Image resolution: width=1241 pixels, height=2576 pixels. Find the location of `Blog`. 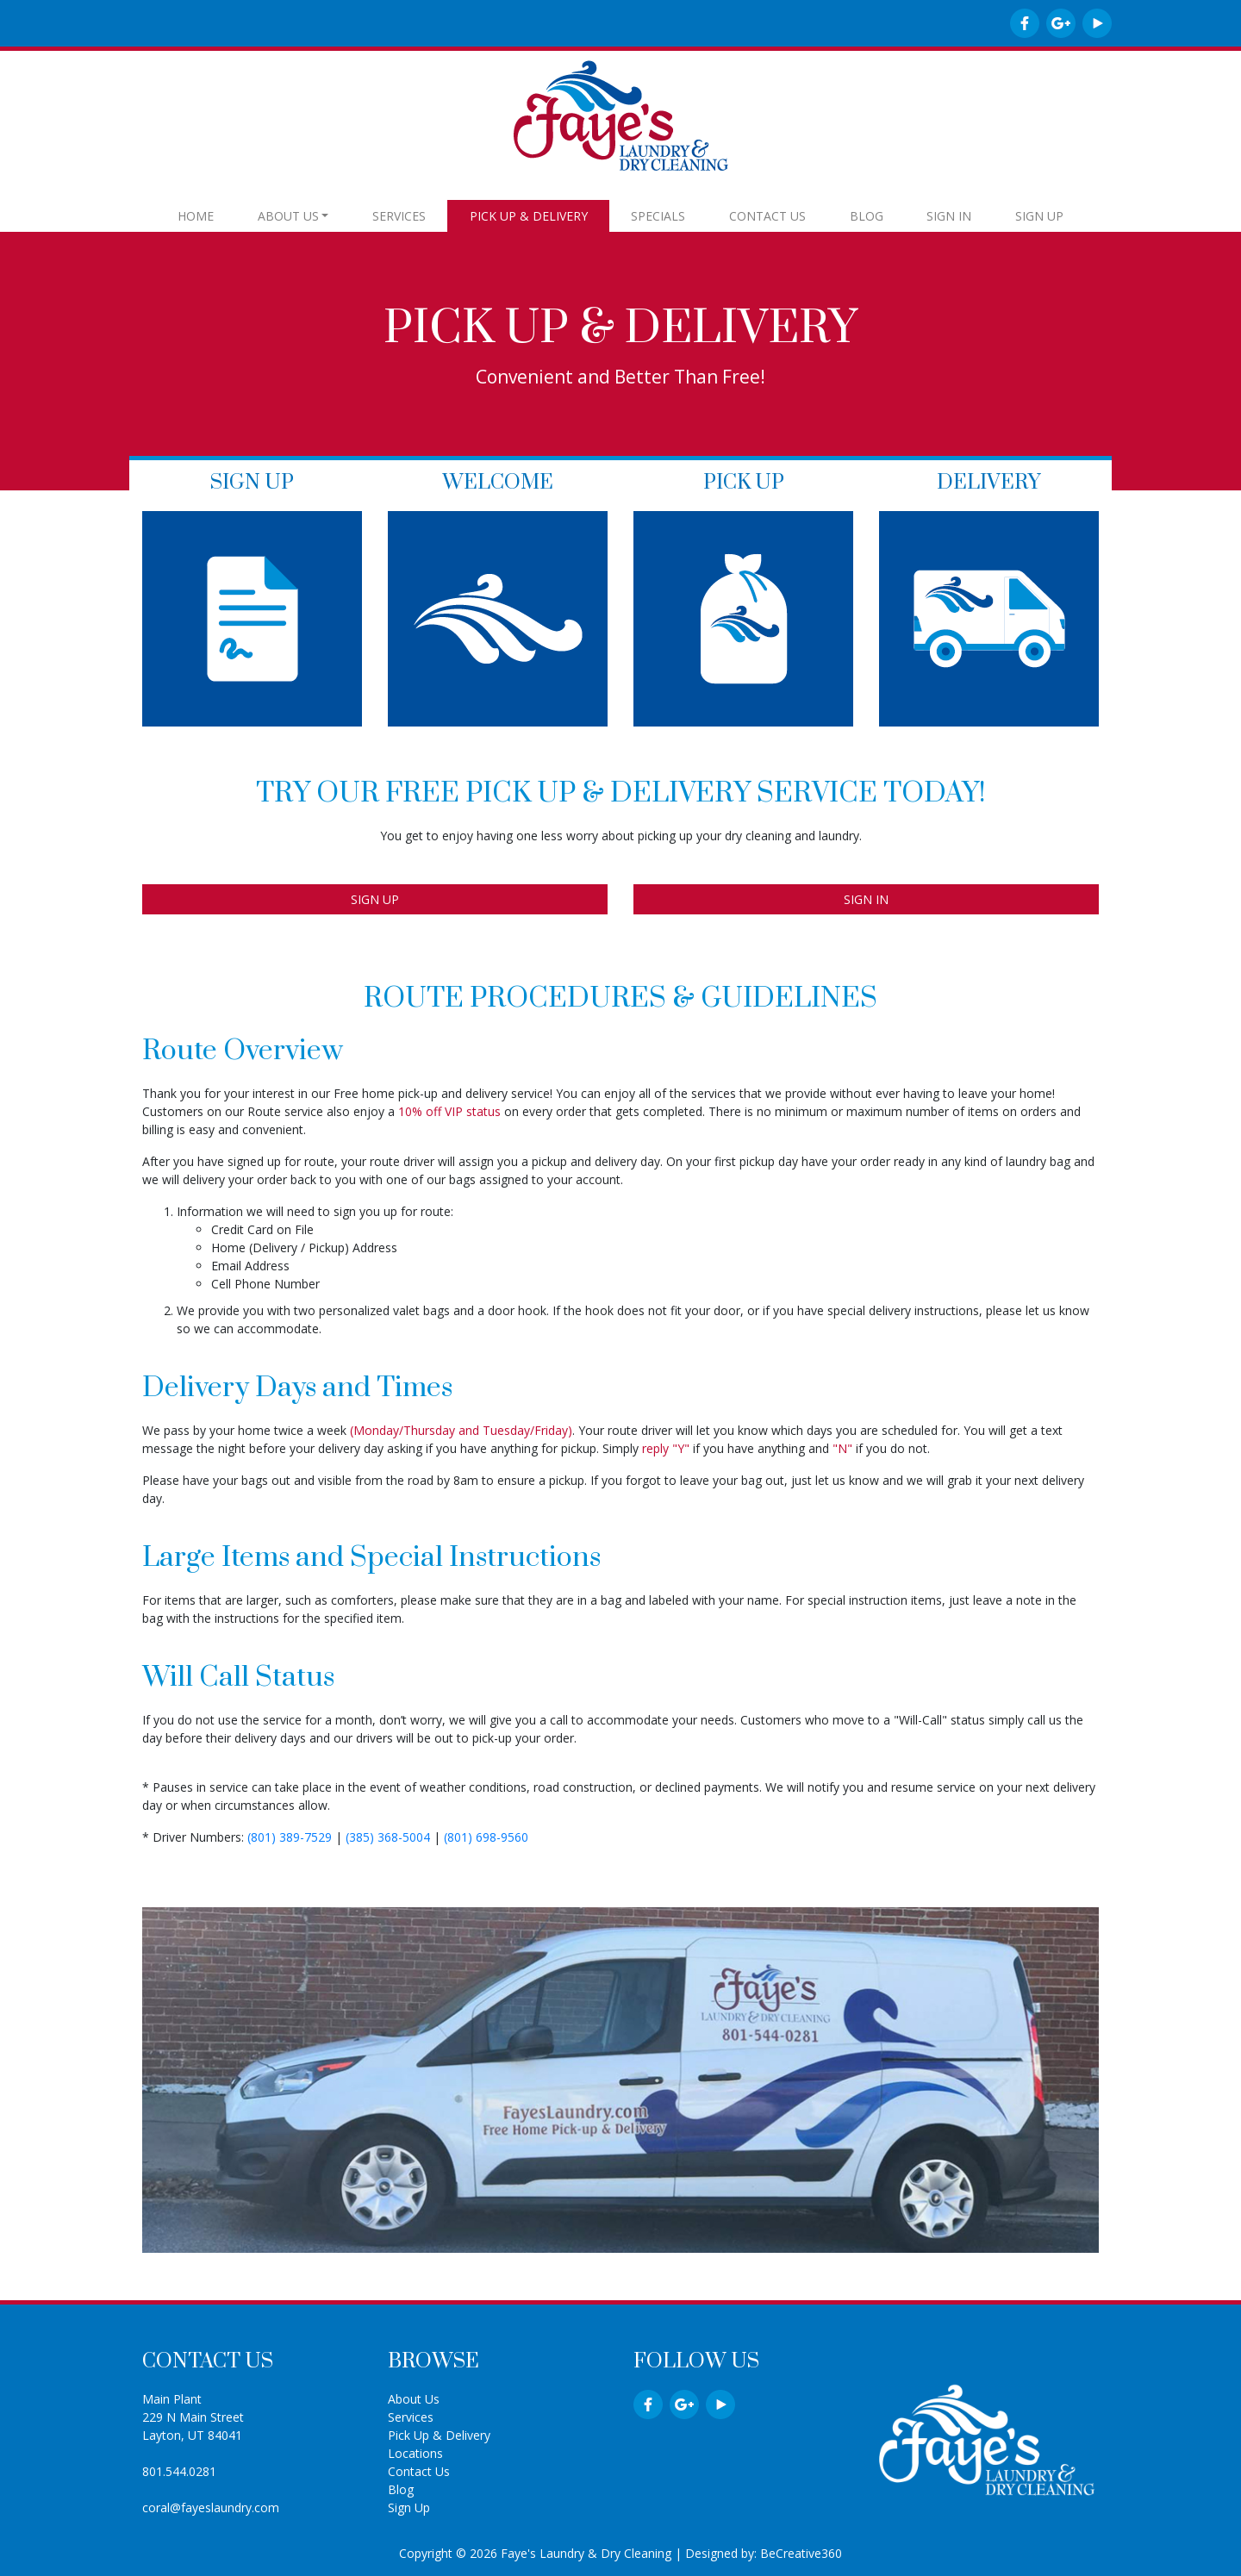

Blog is located at coordinates (401, 2489).